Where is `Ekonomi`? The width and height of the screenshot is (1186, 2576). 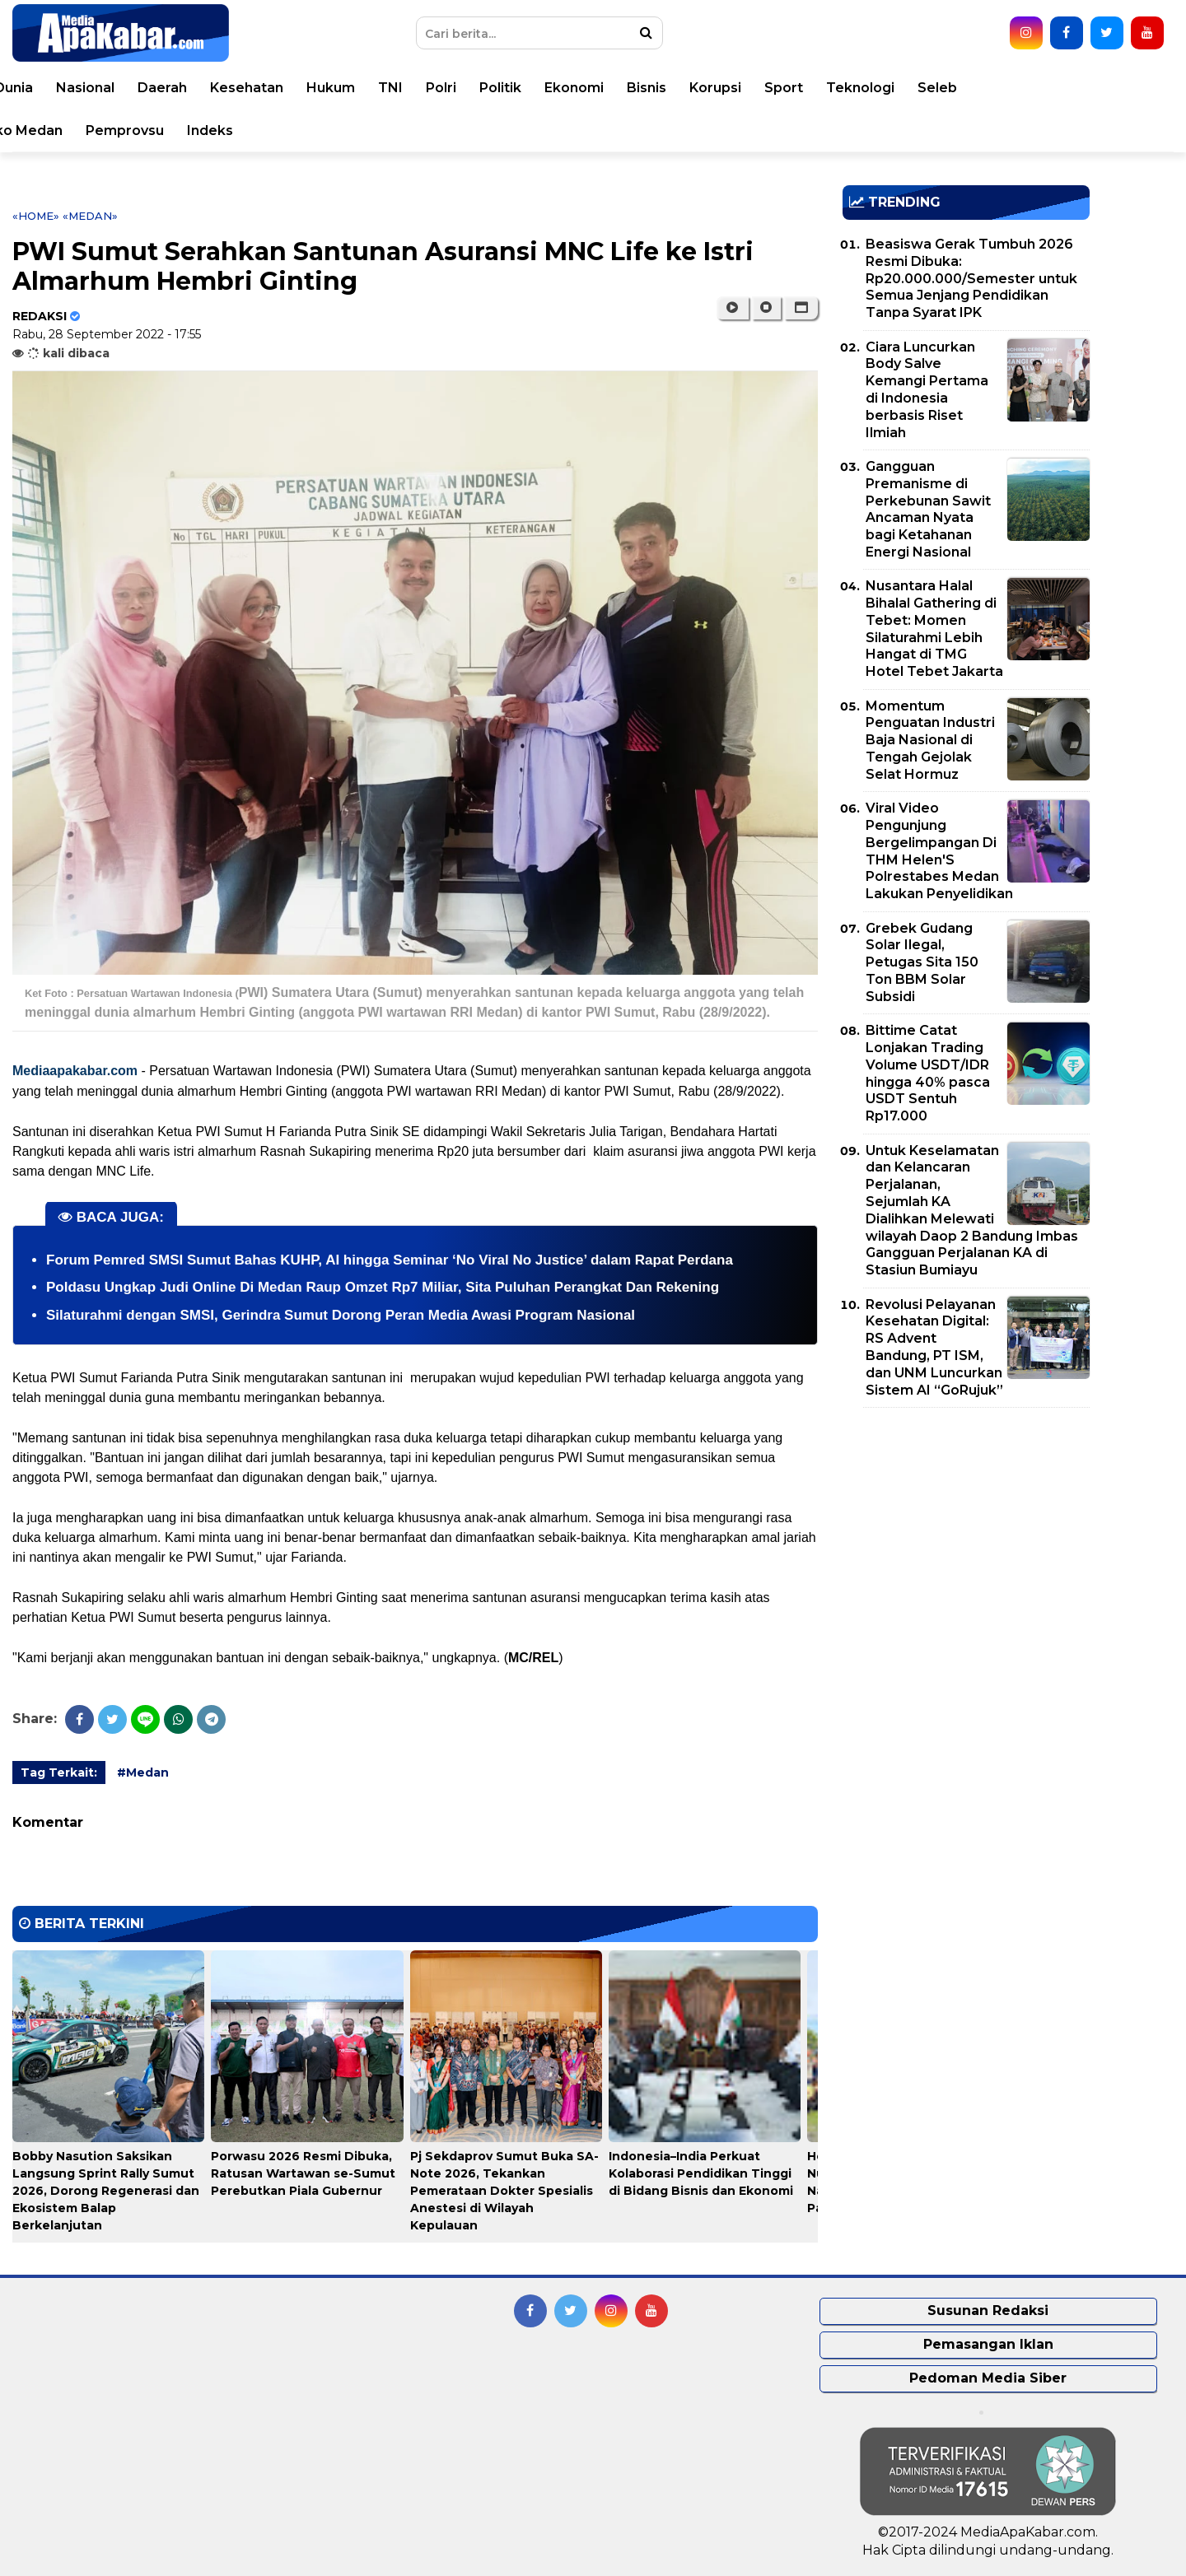 Ekonomi is located at coordinates (771, 87).